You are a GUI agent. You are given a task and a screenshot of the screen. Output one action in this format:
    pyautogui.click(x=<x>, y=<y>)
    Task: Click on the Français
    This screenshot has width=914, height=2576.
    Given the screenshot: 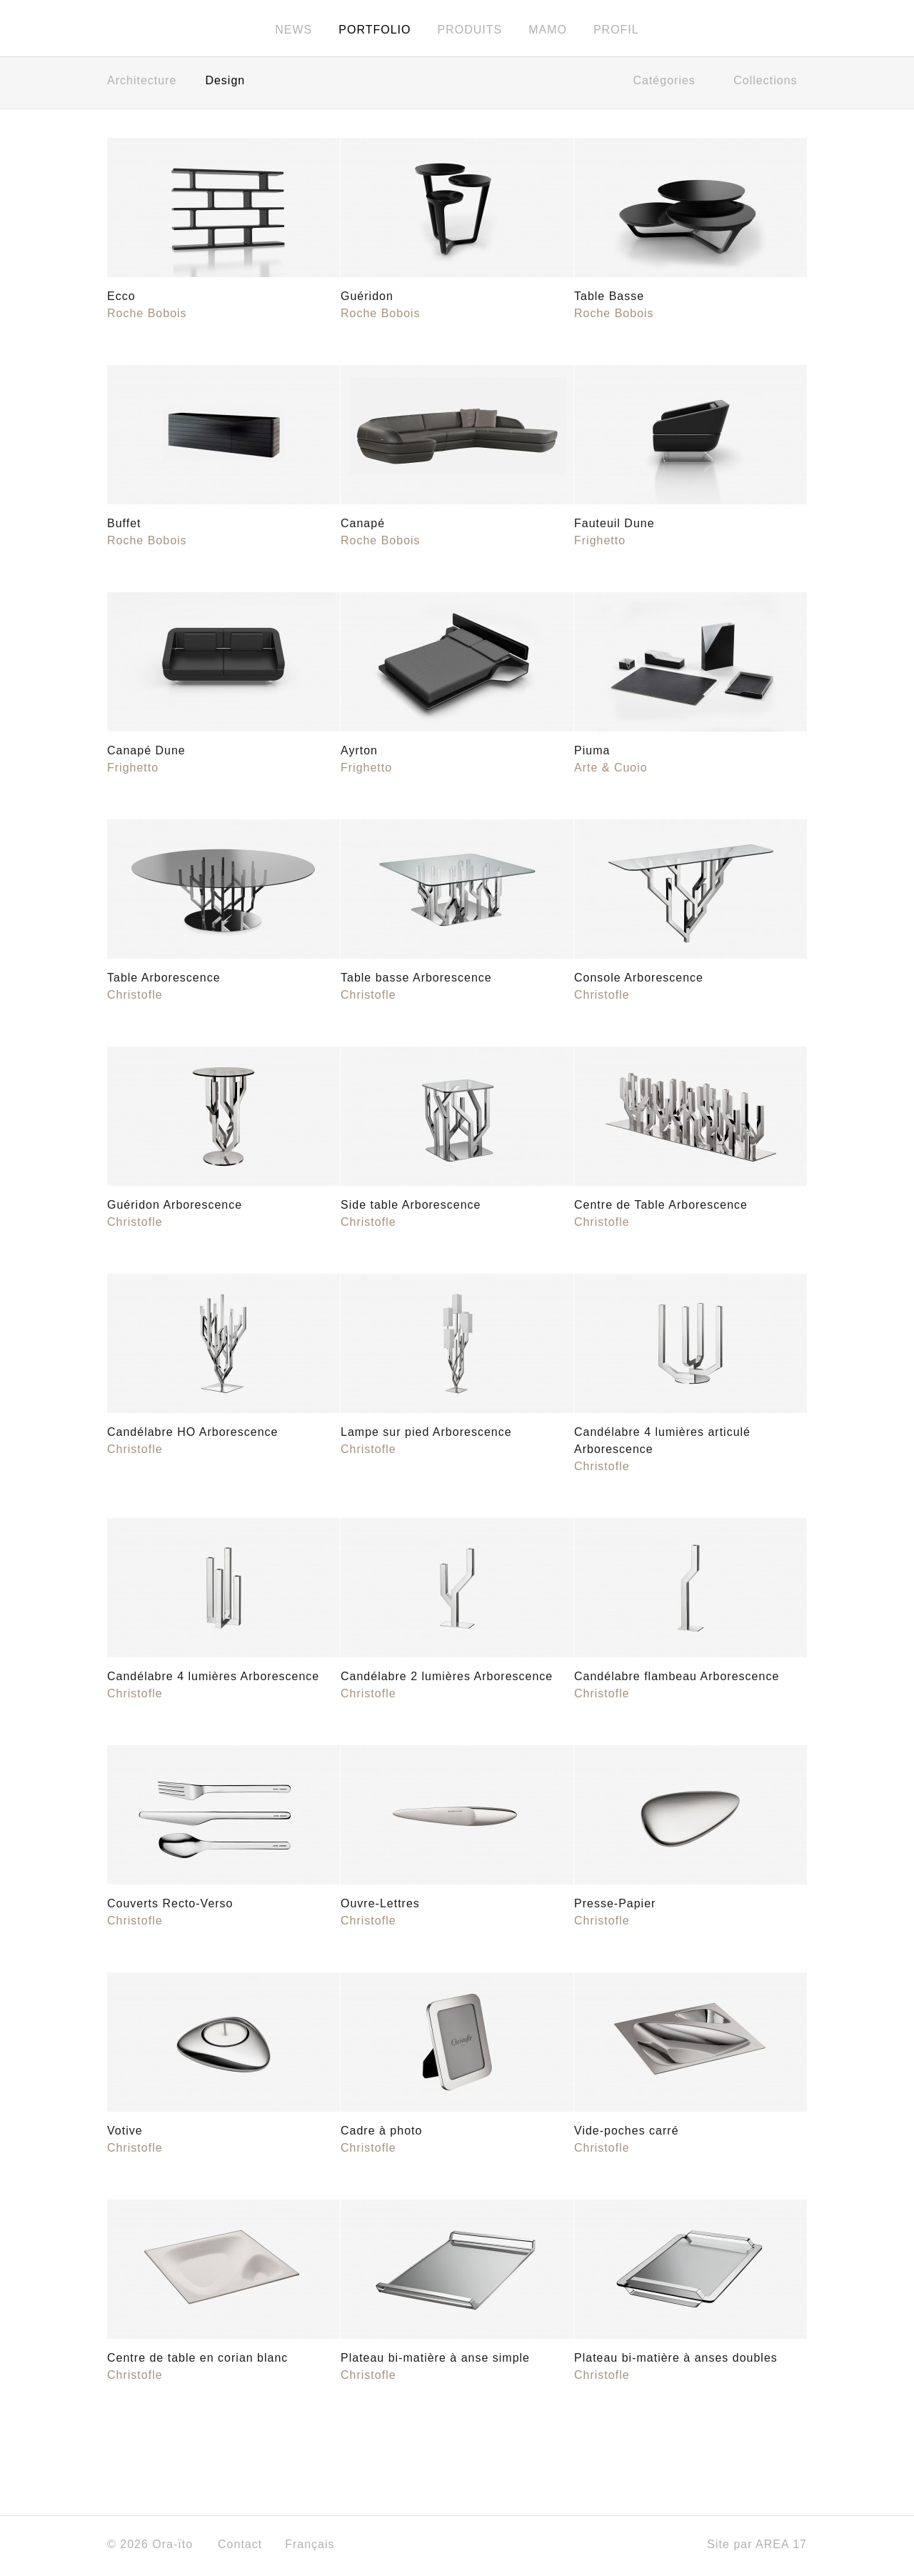 What is the action you would take?
    pyautogui.click(x=314, y=2548)
    